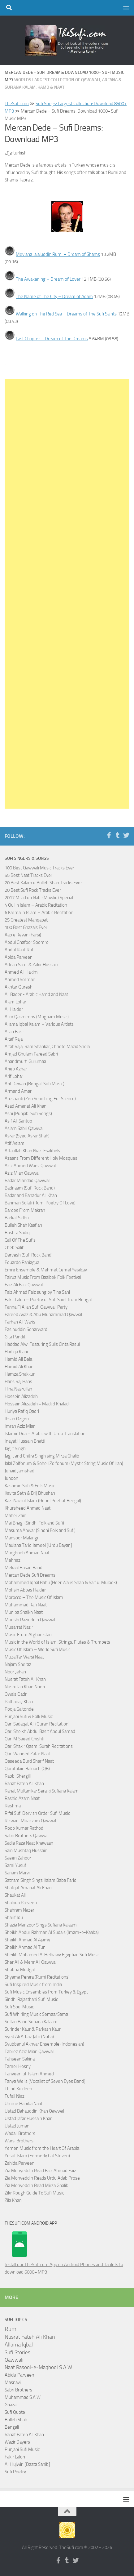  Describe the element at coordinates (24, 1285) in the screenshot. I see `Faiz Ali Faiz Qawwal` at that location.